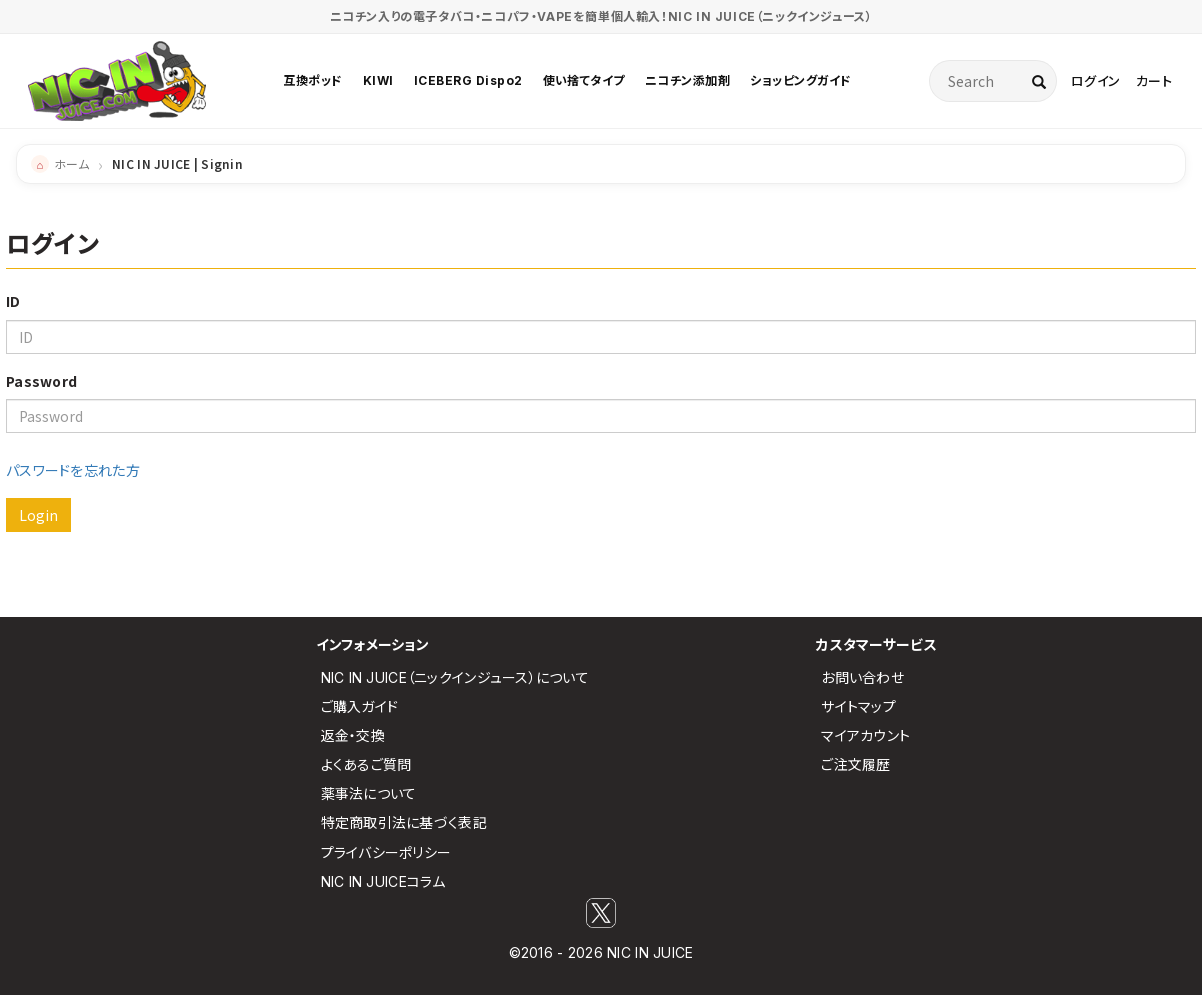 This screenshot has height=995, width=1202. I want to click on NIC IN JUICE（ニックインジュース）について, so click(455, 677).